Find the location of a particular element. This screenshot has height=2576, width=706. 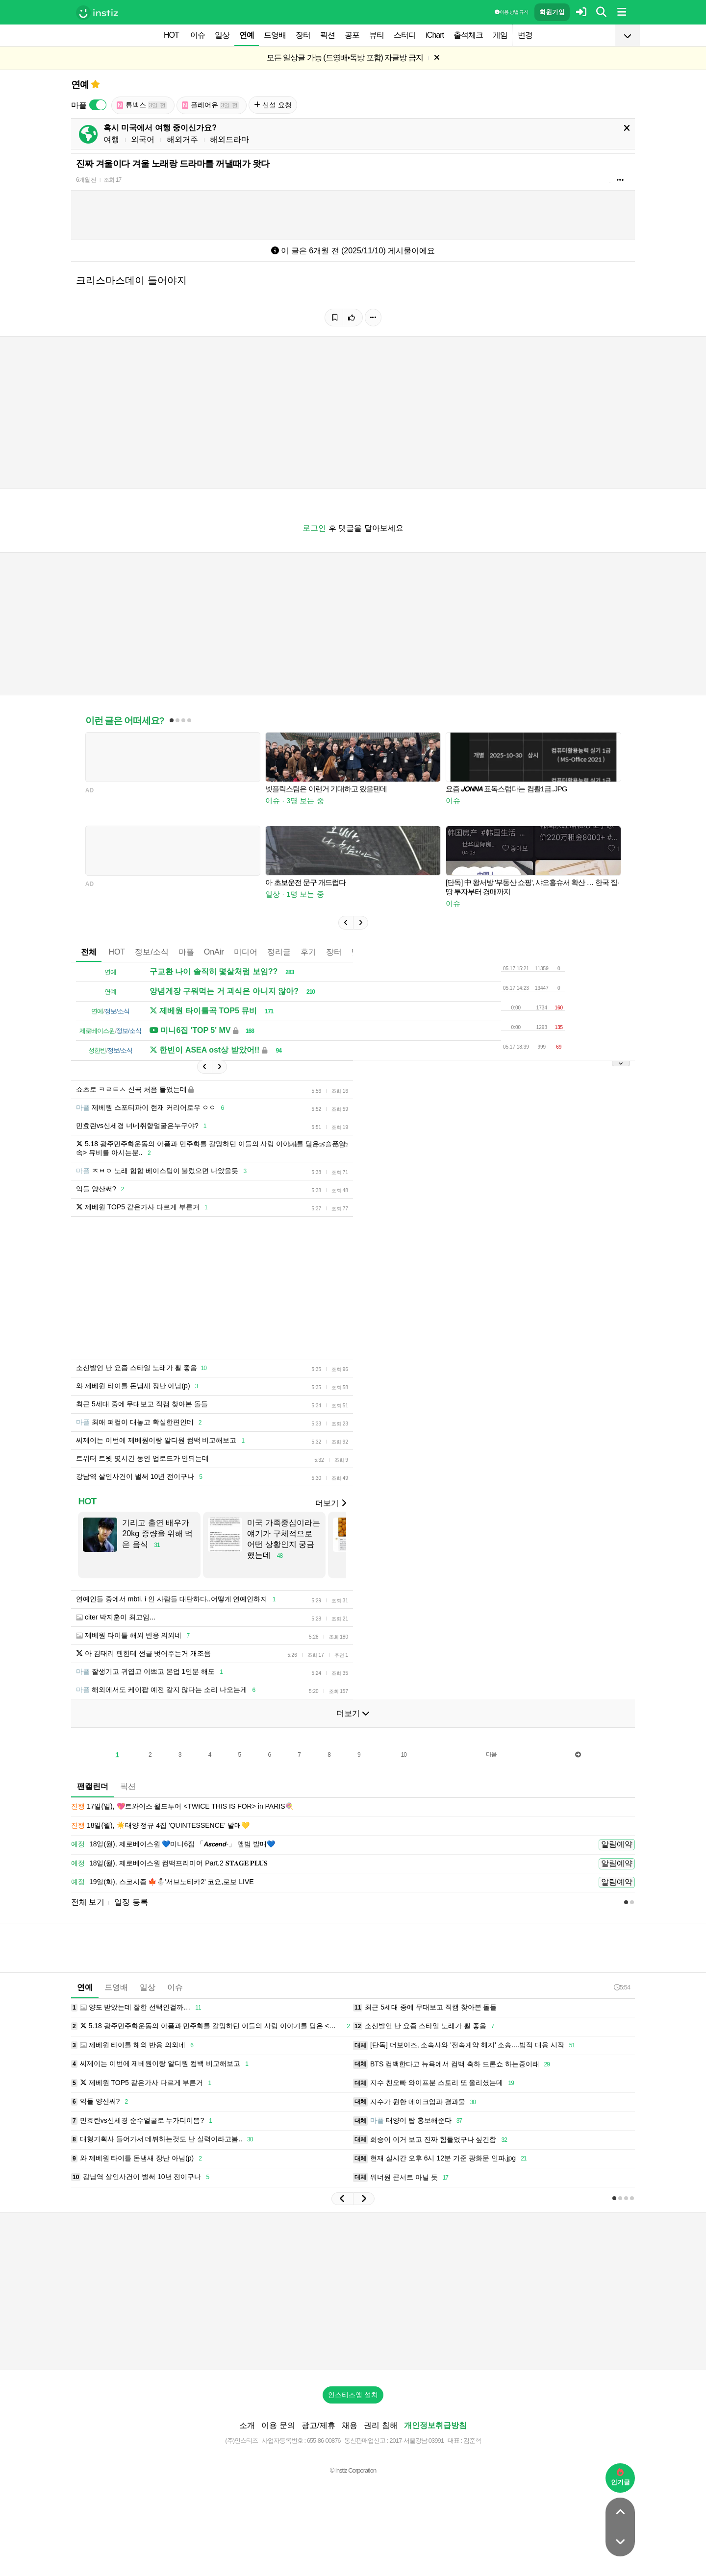

플레어유 is located at coordinates (210, 105).